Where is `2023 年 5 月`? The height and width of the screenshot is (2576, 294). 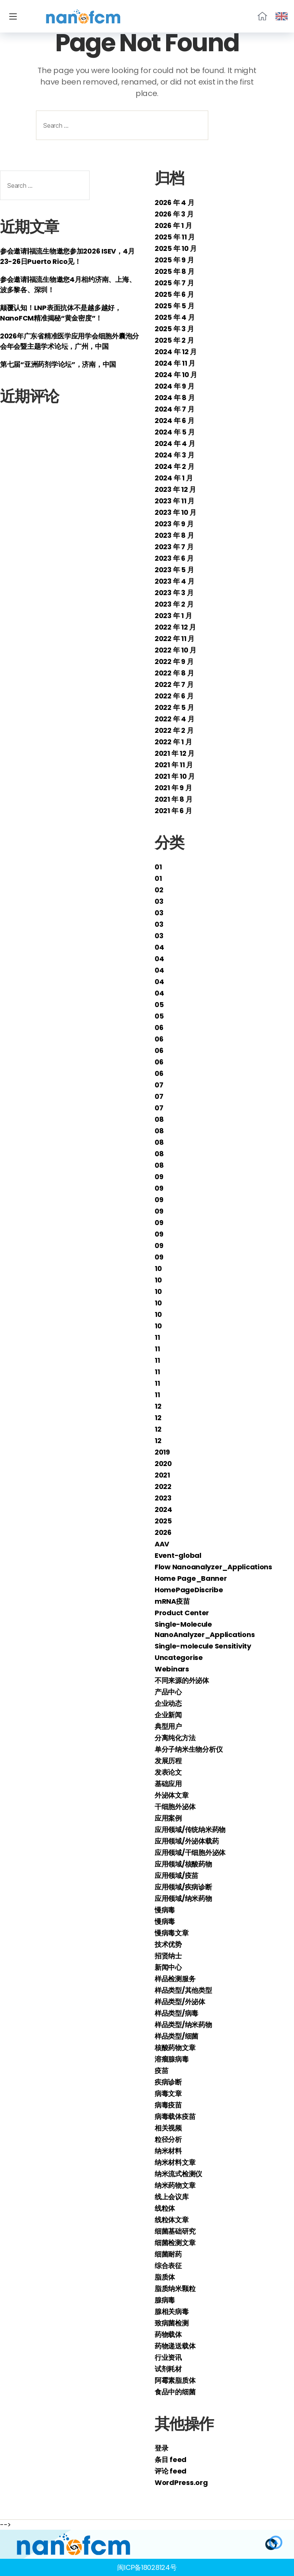 2023 年 5 月 is located at coordinates (174, 569).